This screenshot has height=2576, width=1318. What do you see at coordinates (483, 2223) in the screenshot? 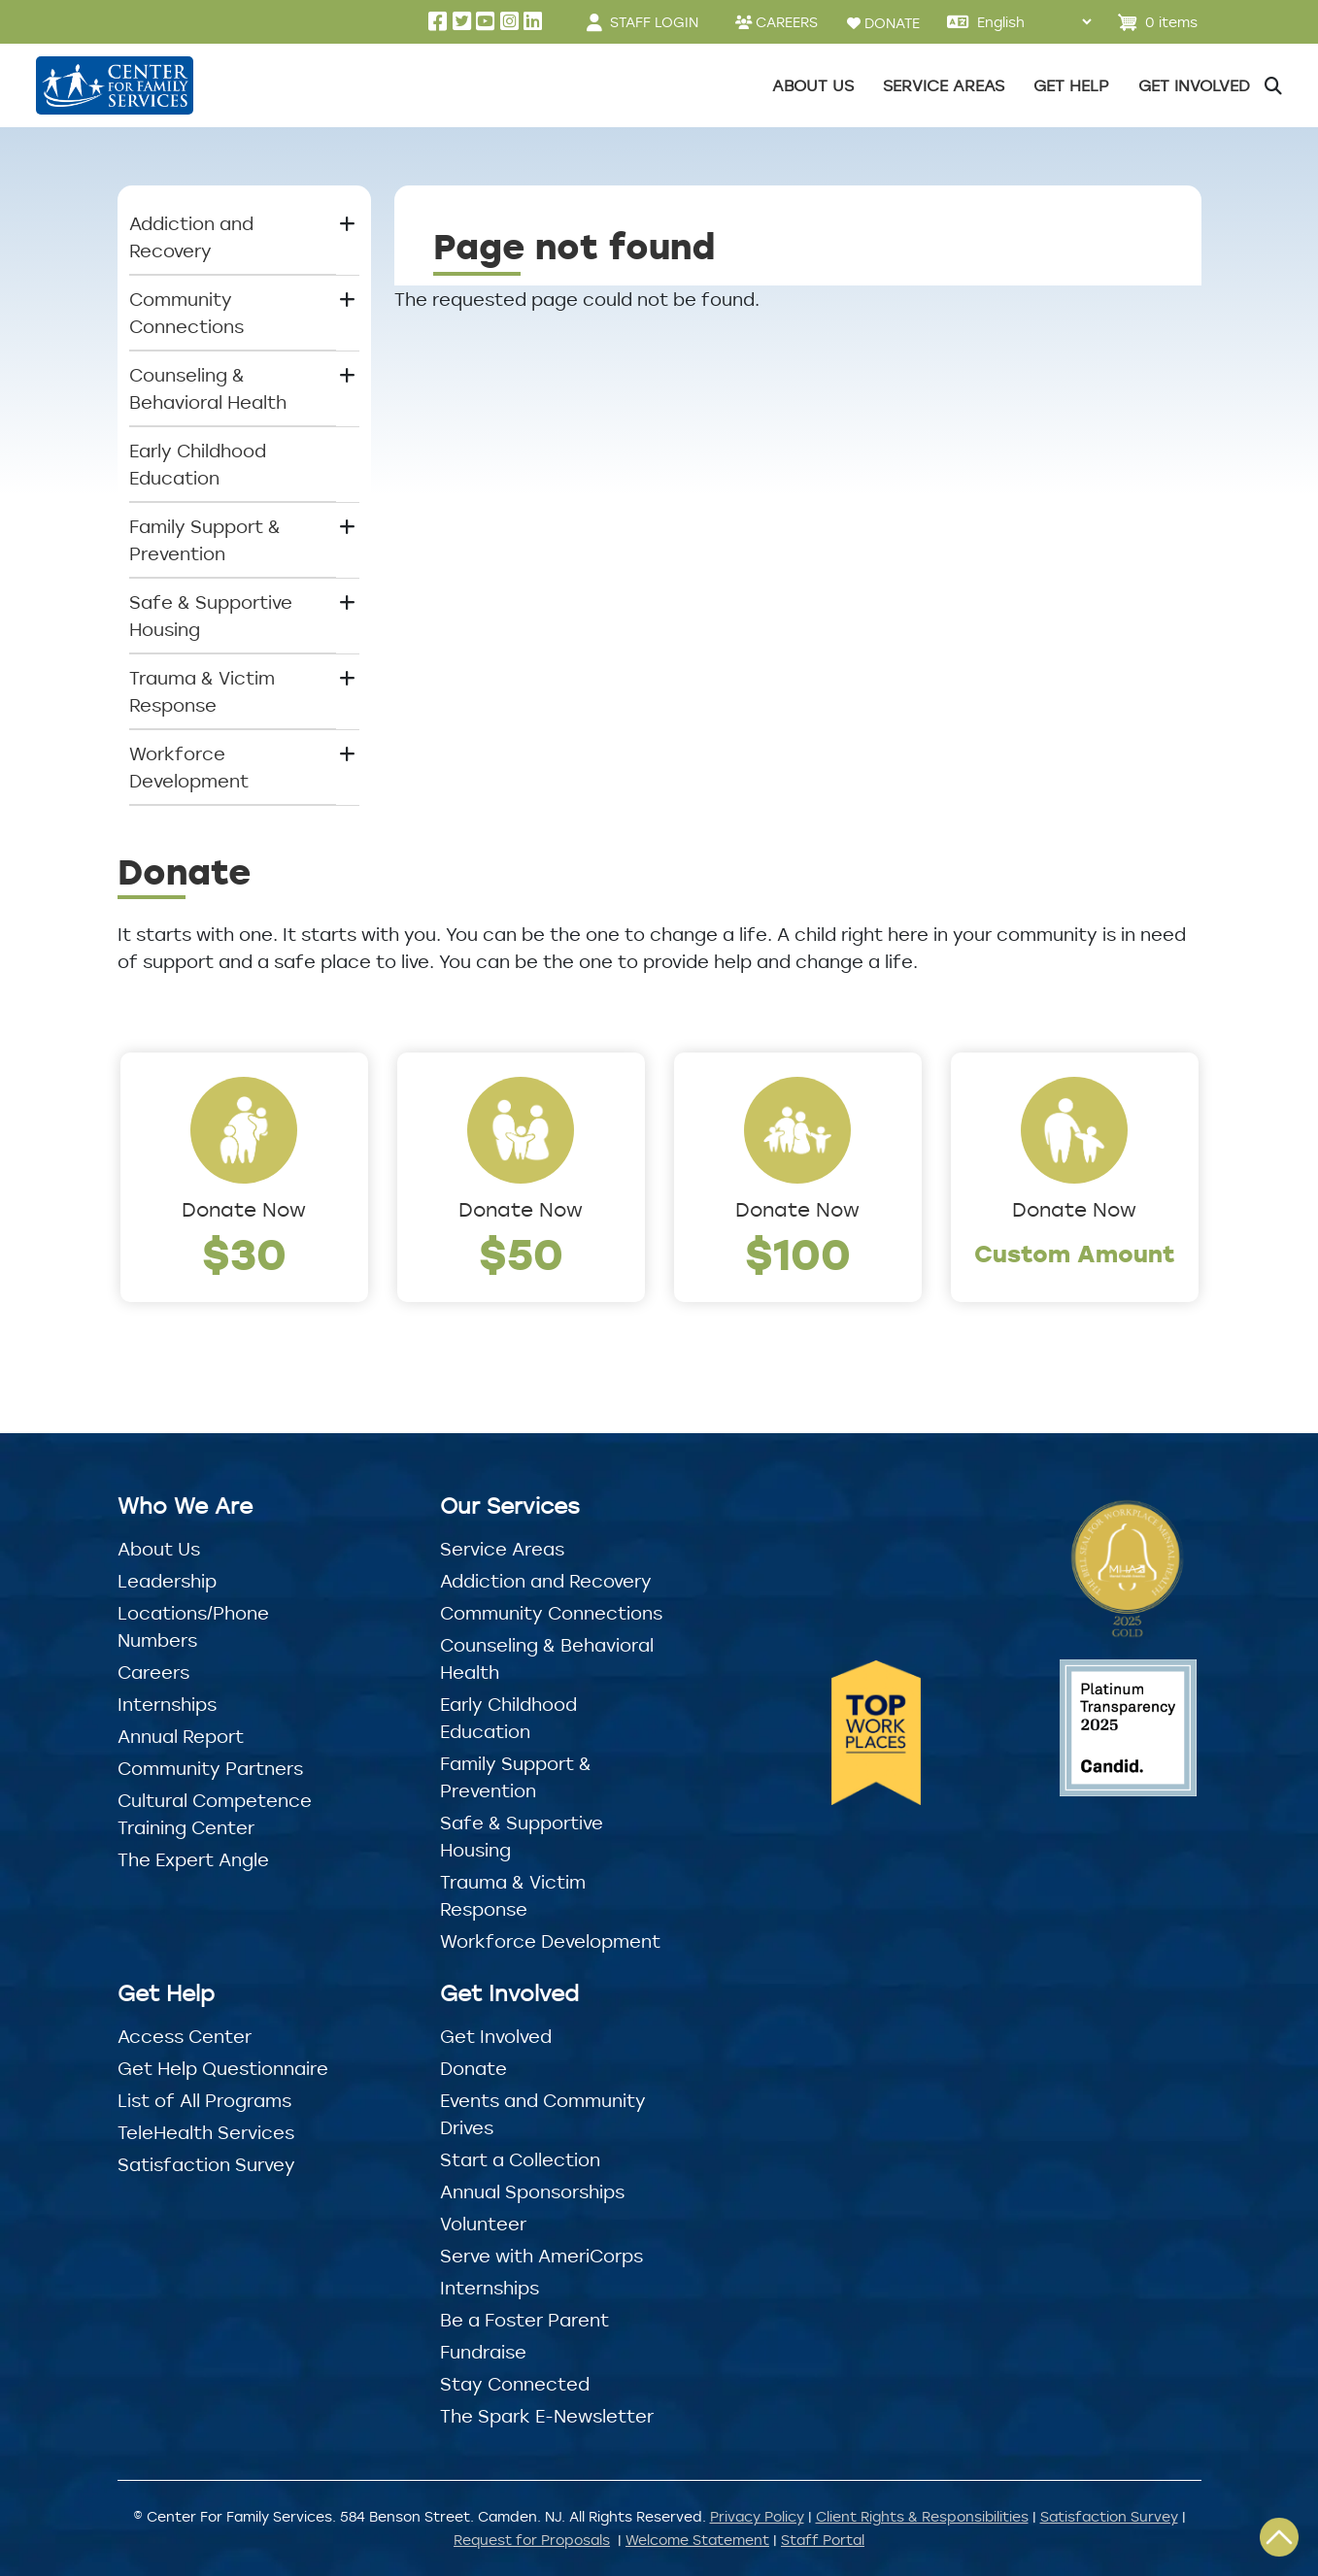
I see `Volunteer` at bounding box center [483, 2223].